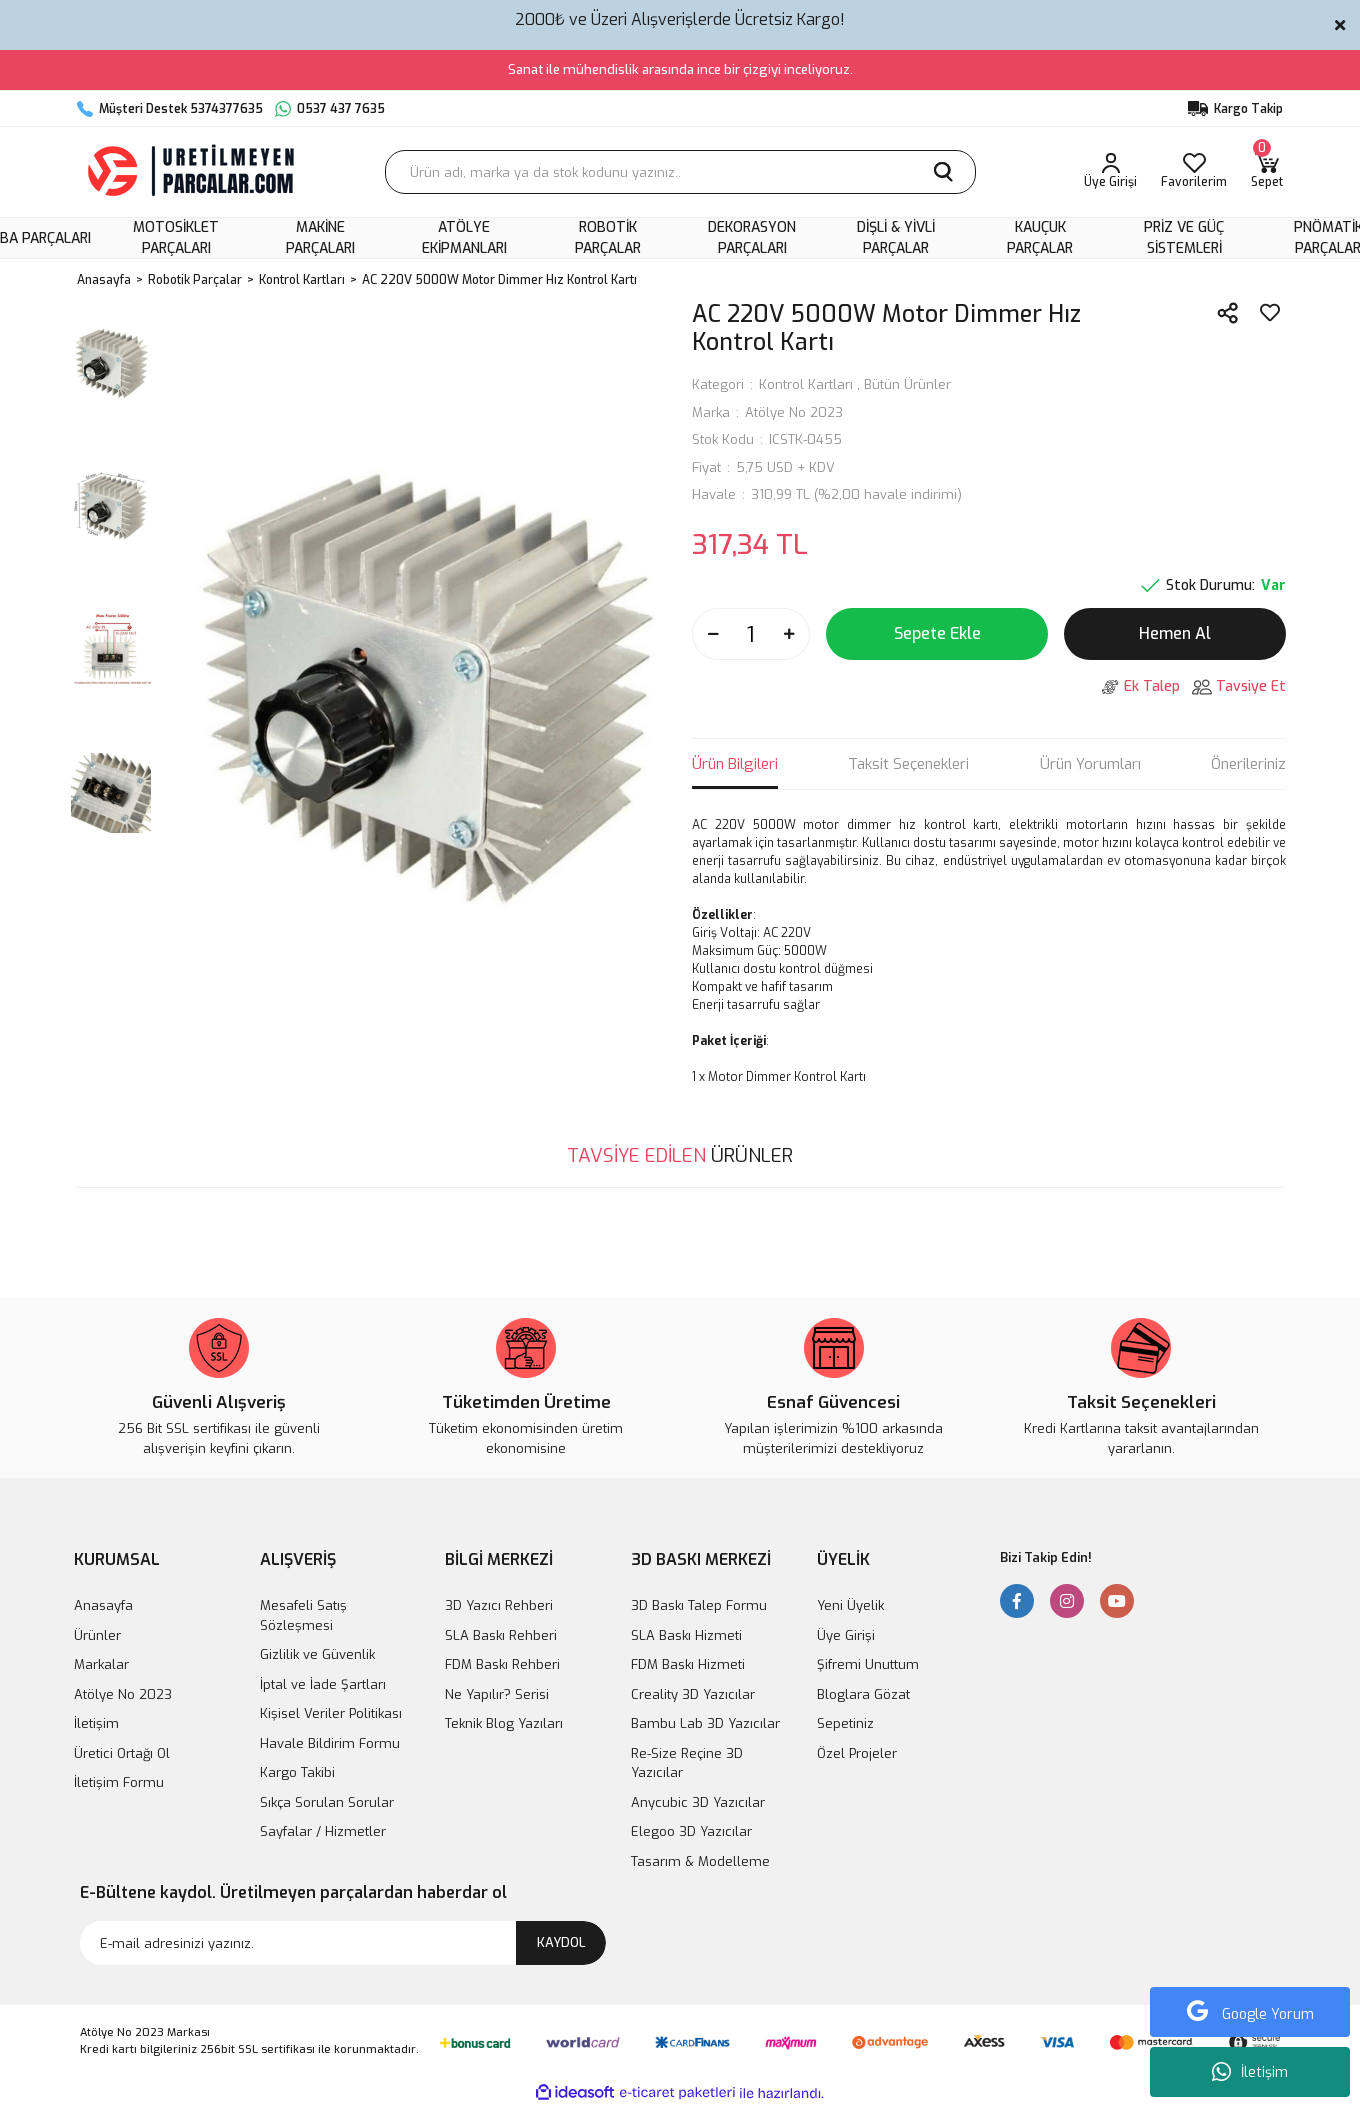 The width and height of the screenshot is (1360, 2107). What do you see at coordinates (937, 633) in the screenshot?
I see `Sepete Ekle` at bounding box center [937, 633].